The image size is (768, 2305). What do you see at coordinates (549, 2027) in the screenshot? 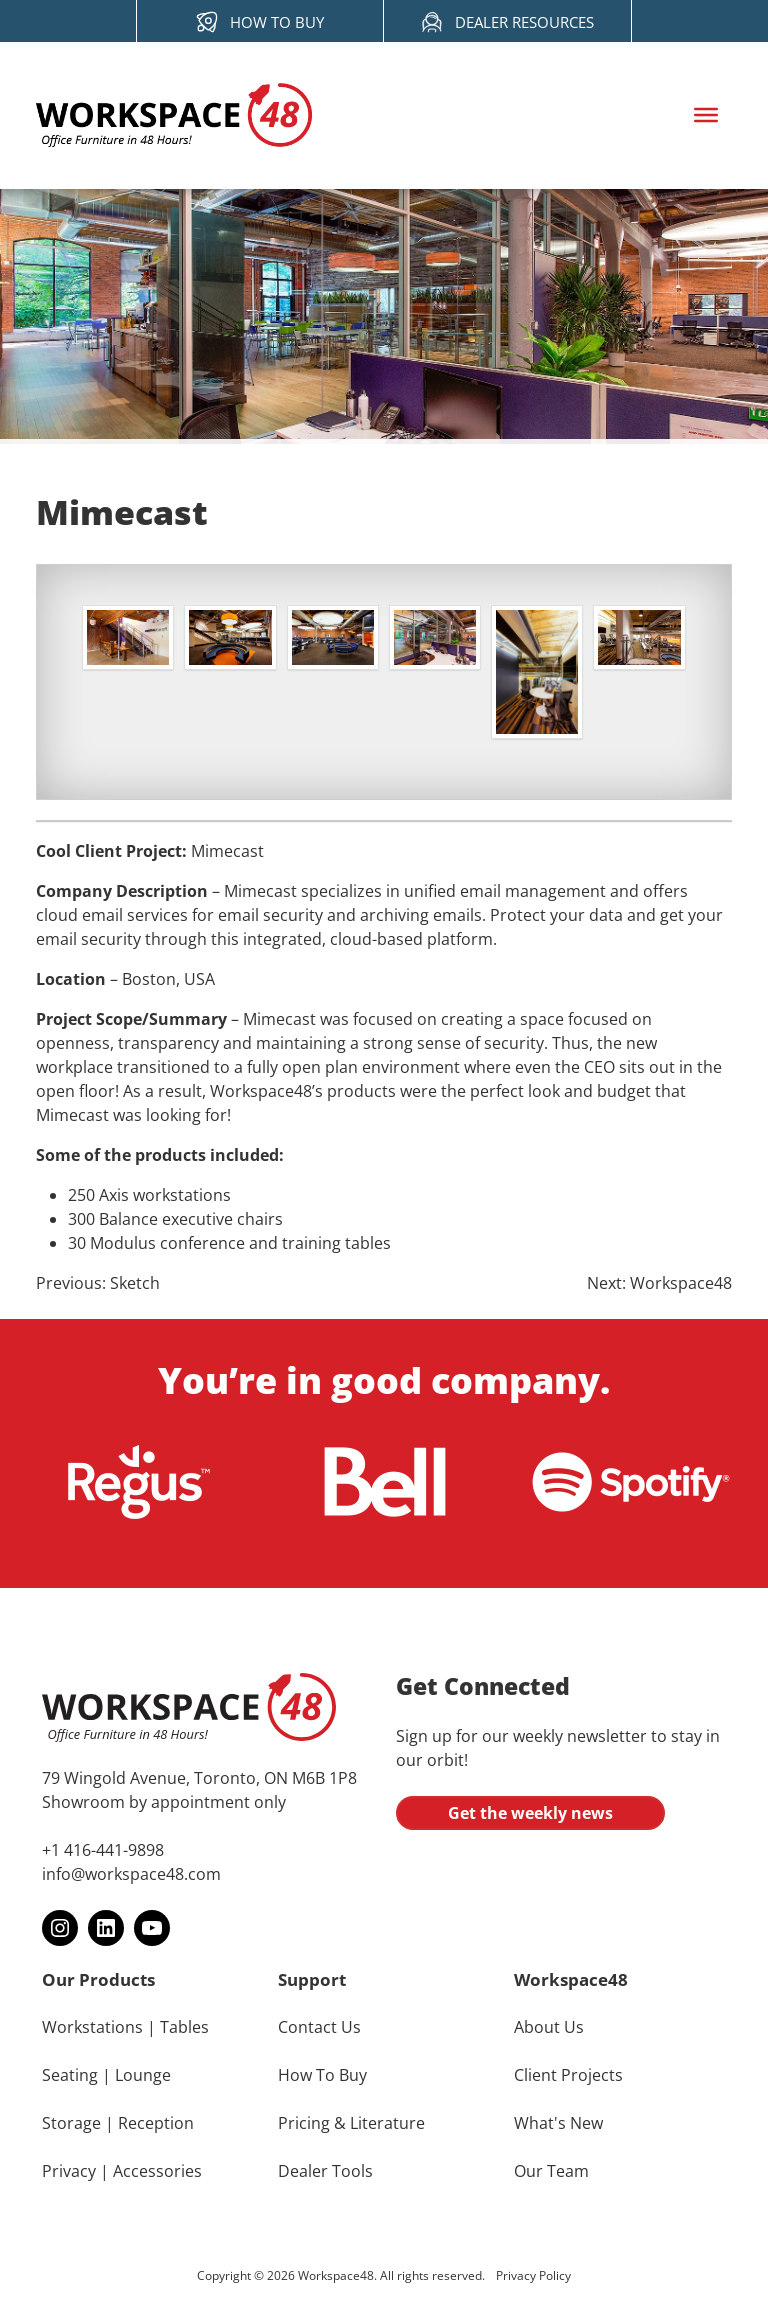
I see `About Us` at bounding box center [549, 2027].